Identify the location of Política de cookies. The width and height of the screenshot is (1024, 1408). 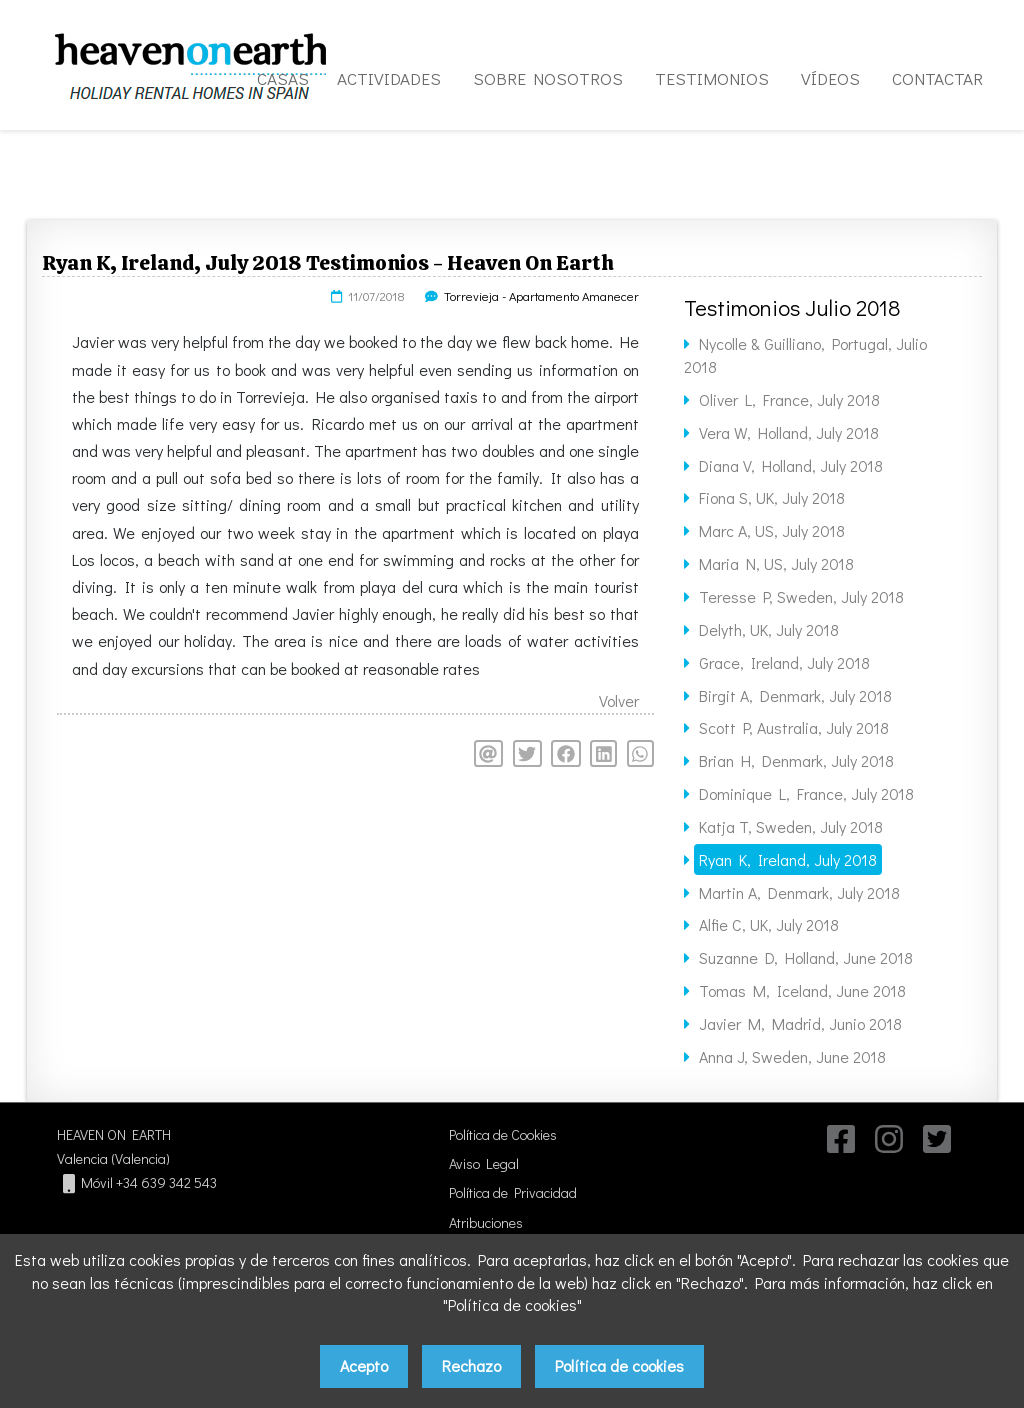
(619, 1365).